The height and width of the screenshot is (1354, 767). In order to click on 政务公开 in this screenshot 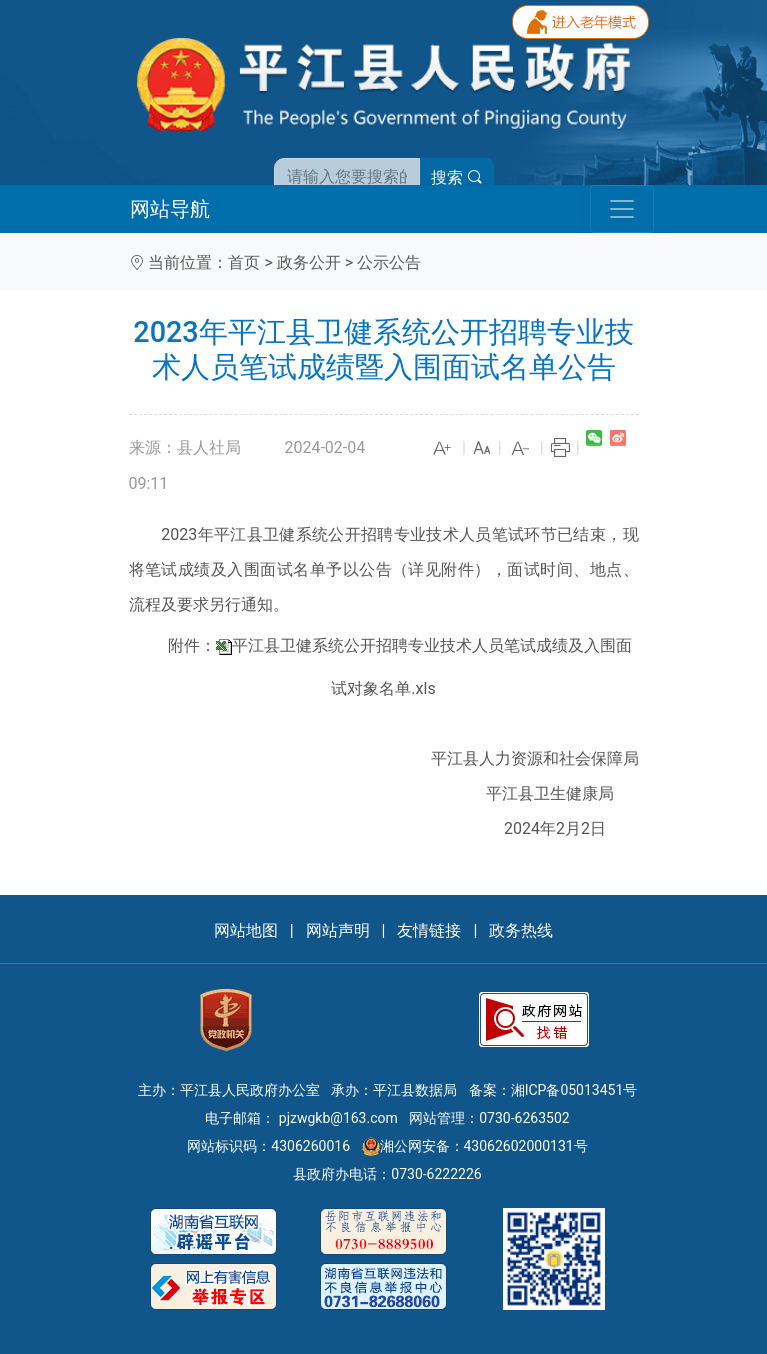, I will do `click(309, 262)`.